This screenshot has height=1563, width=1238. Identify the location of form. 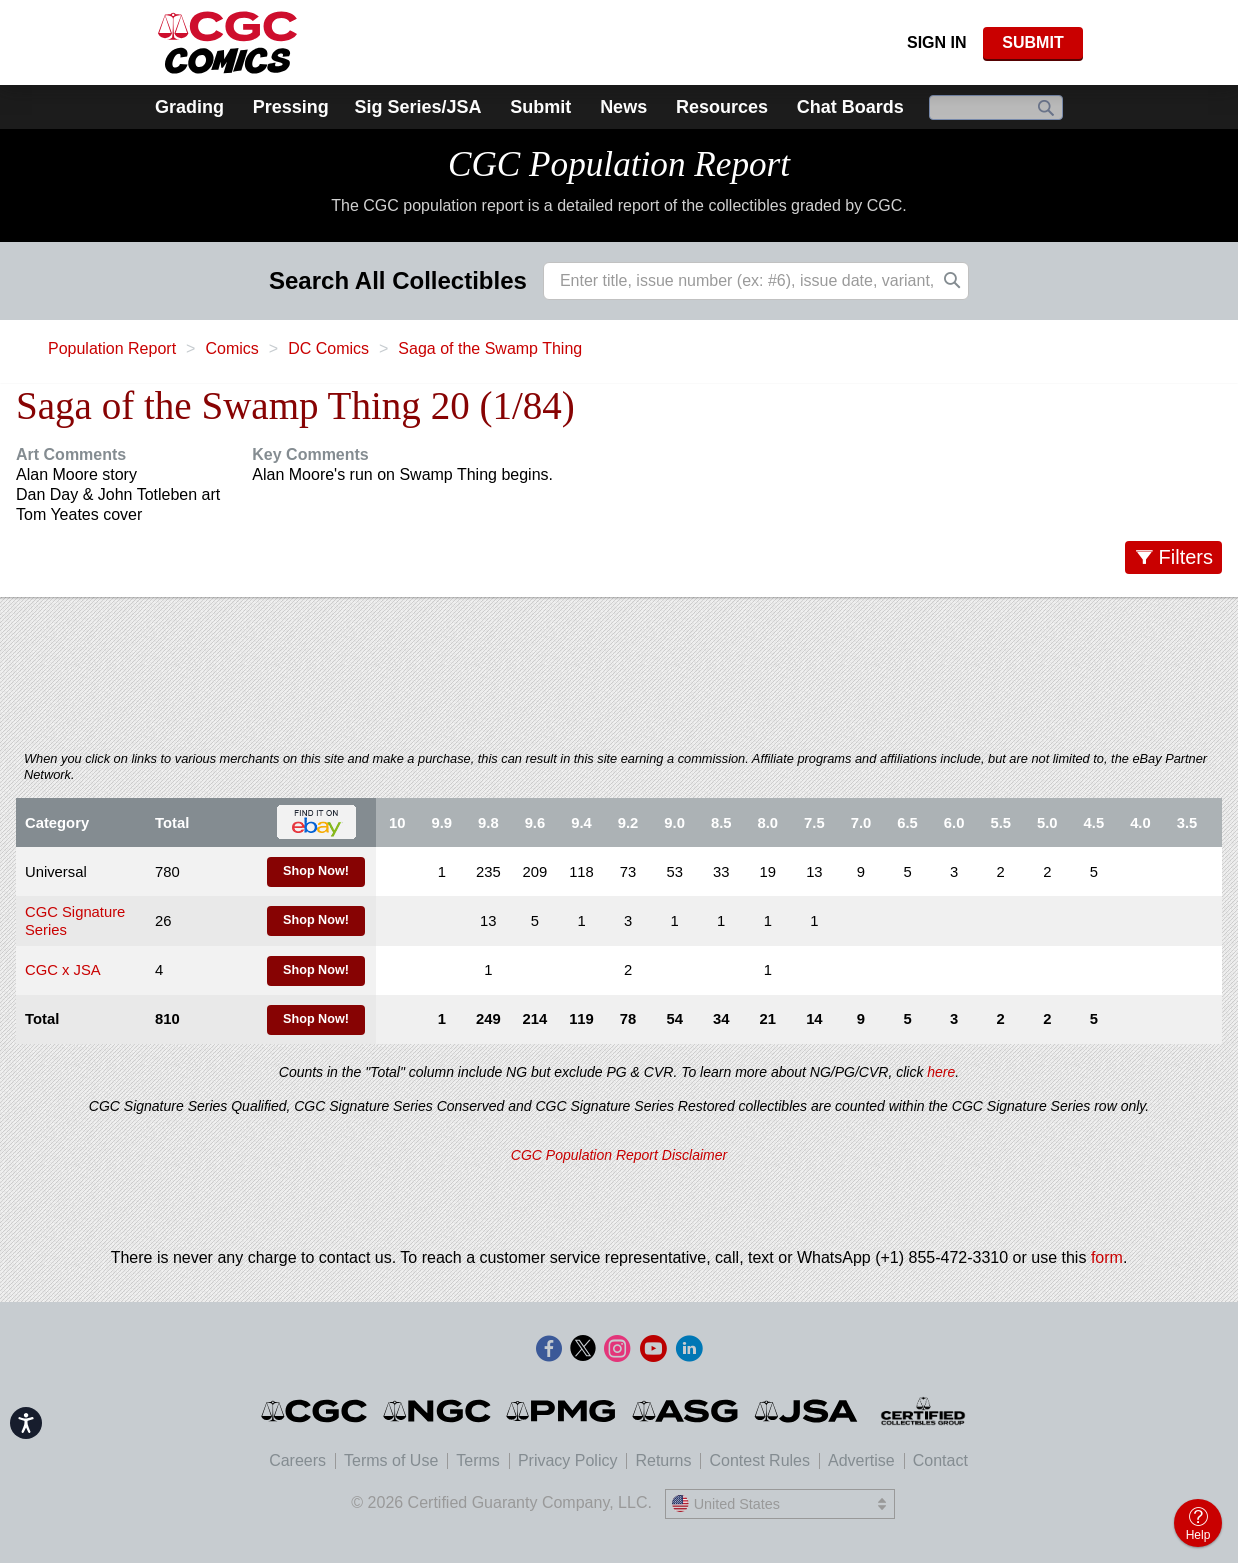
(1107, 1257).